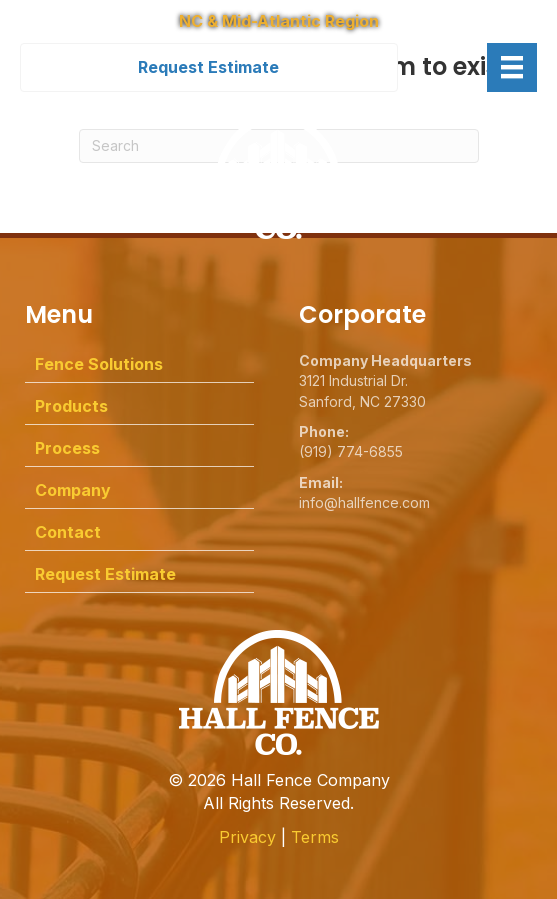 This screenshot has width=557, height=899. Describe the element at coordinates (247, 837) in the screenshot. I see `Privacy` at that location.